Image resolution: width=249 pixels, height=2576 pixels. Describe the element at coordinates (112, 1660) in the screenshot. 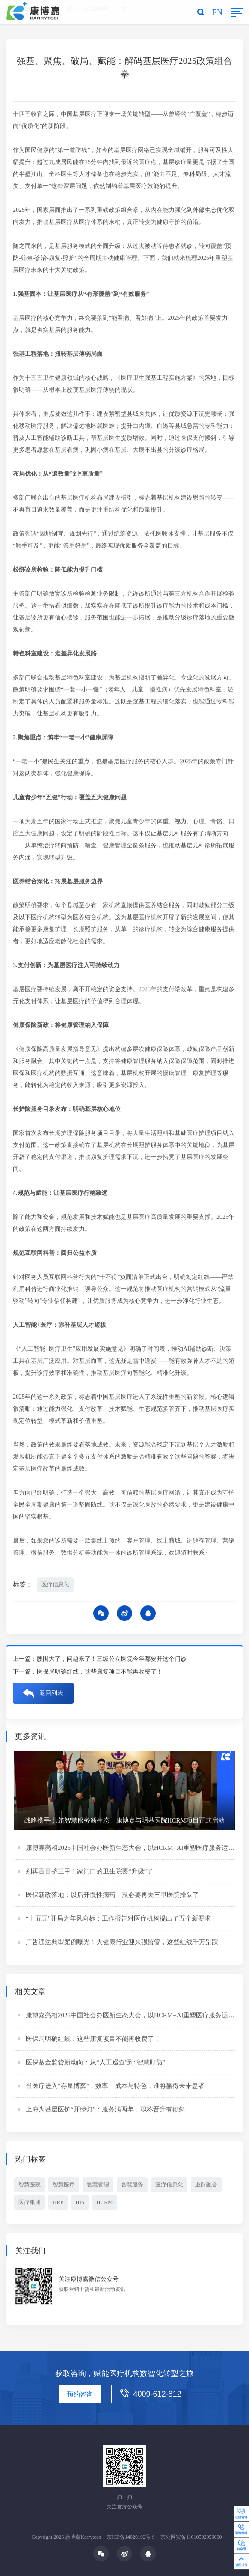

I see `腰围大了，问题来了！三级公立医院今年都要开这个门诊` at that location.